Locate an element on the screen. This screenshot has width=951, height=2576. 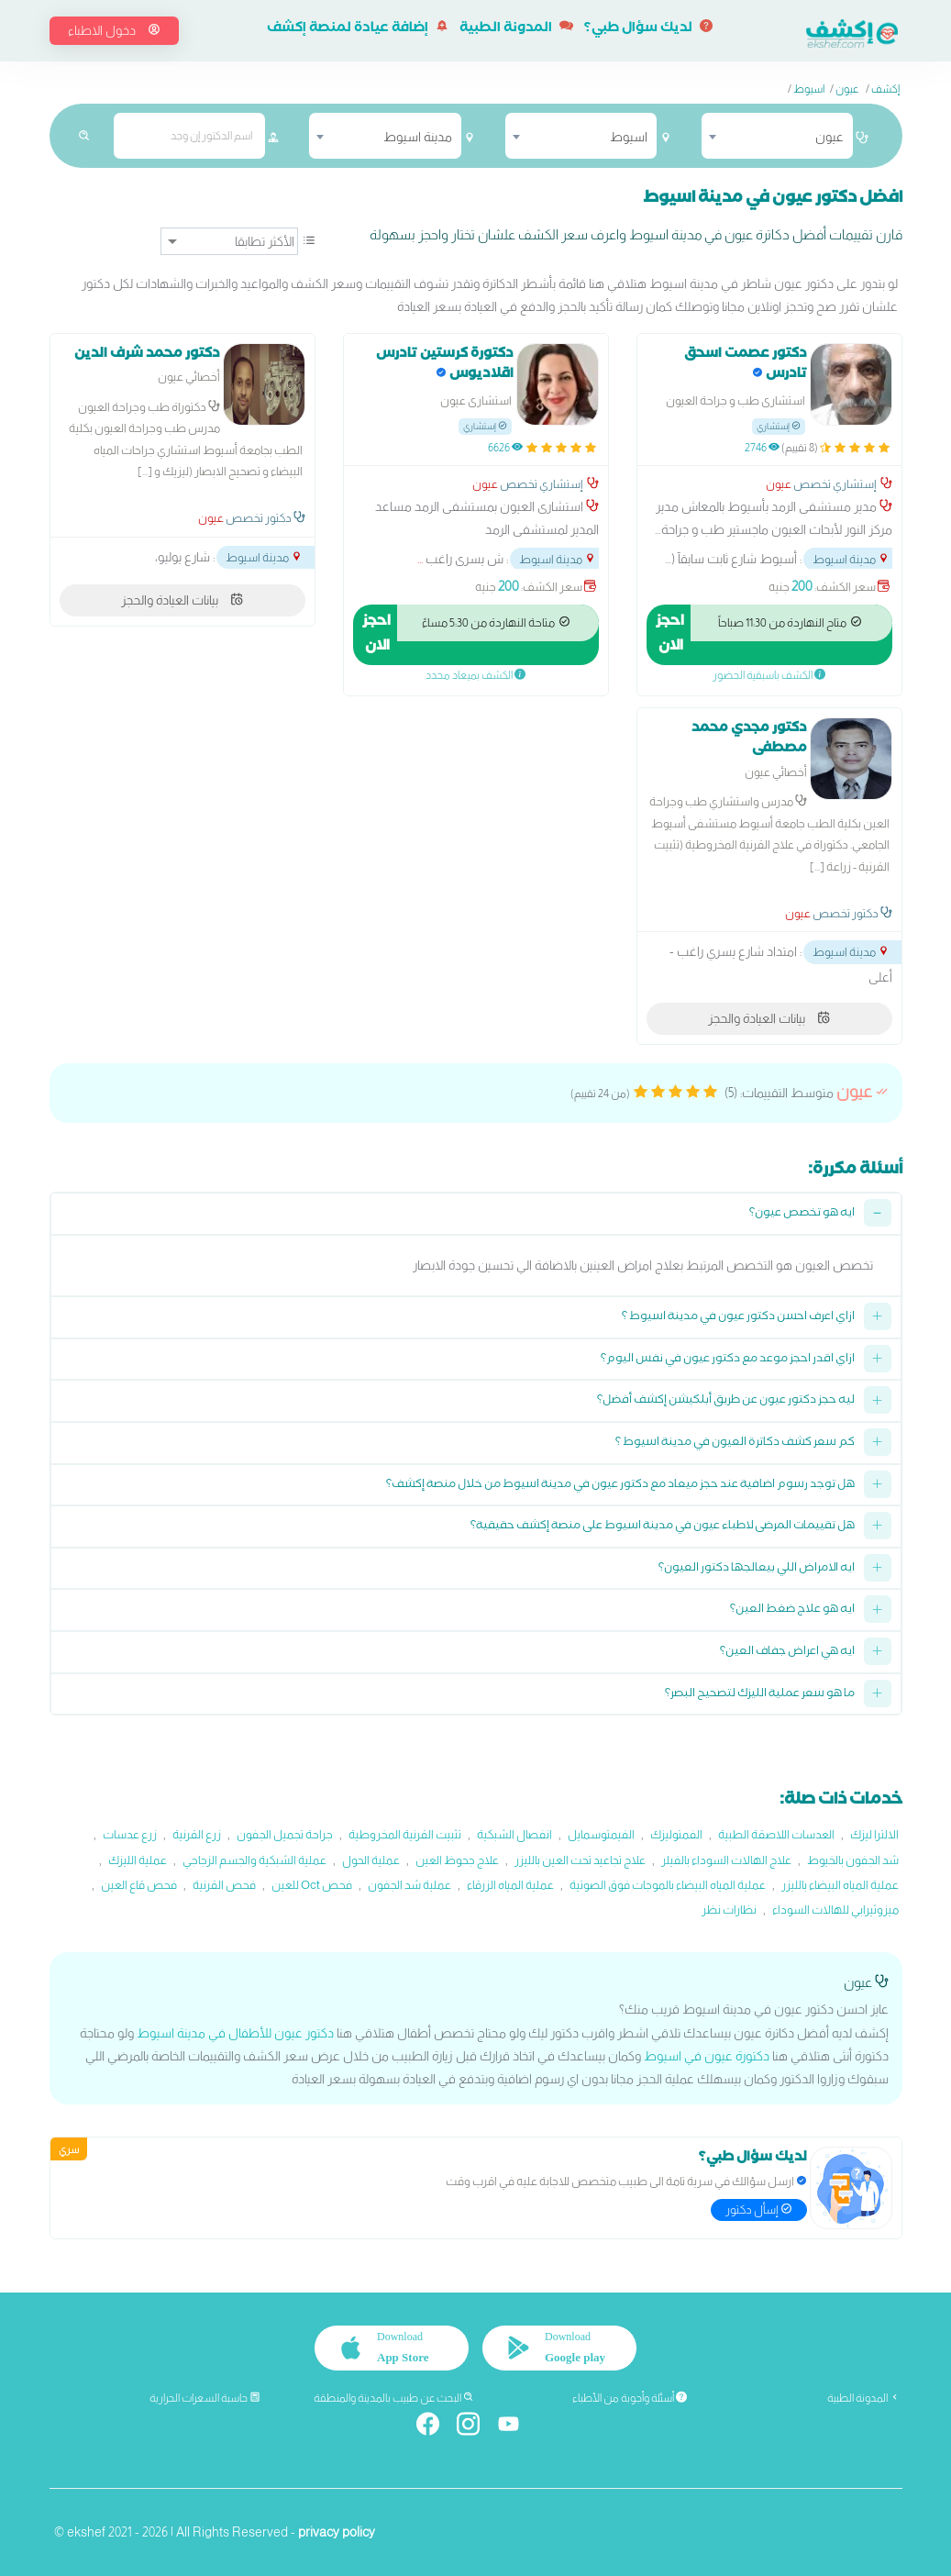
عملية الحول is located at coordinates (371, 1860).